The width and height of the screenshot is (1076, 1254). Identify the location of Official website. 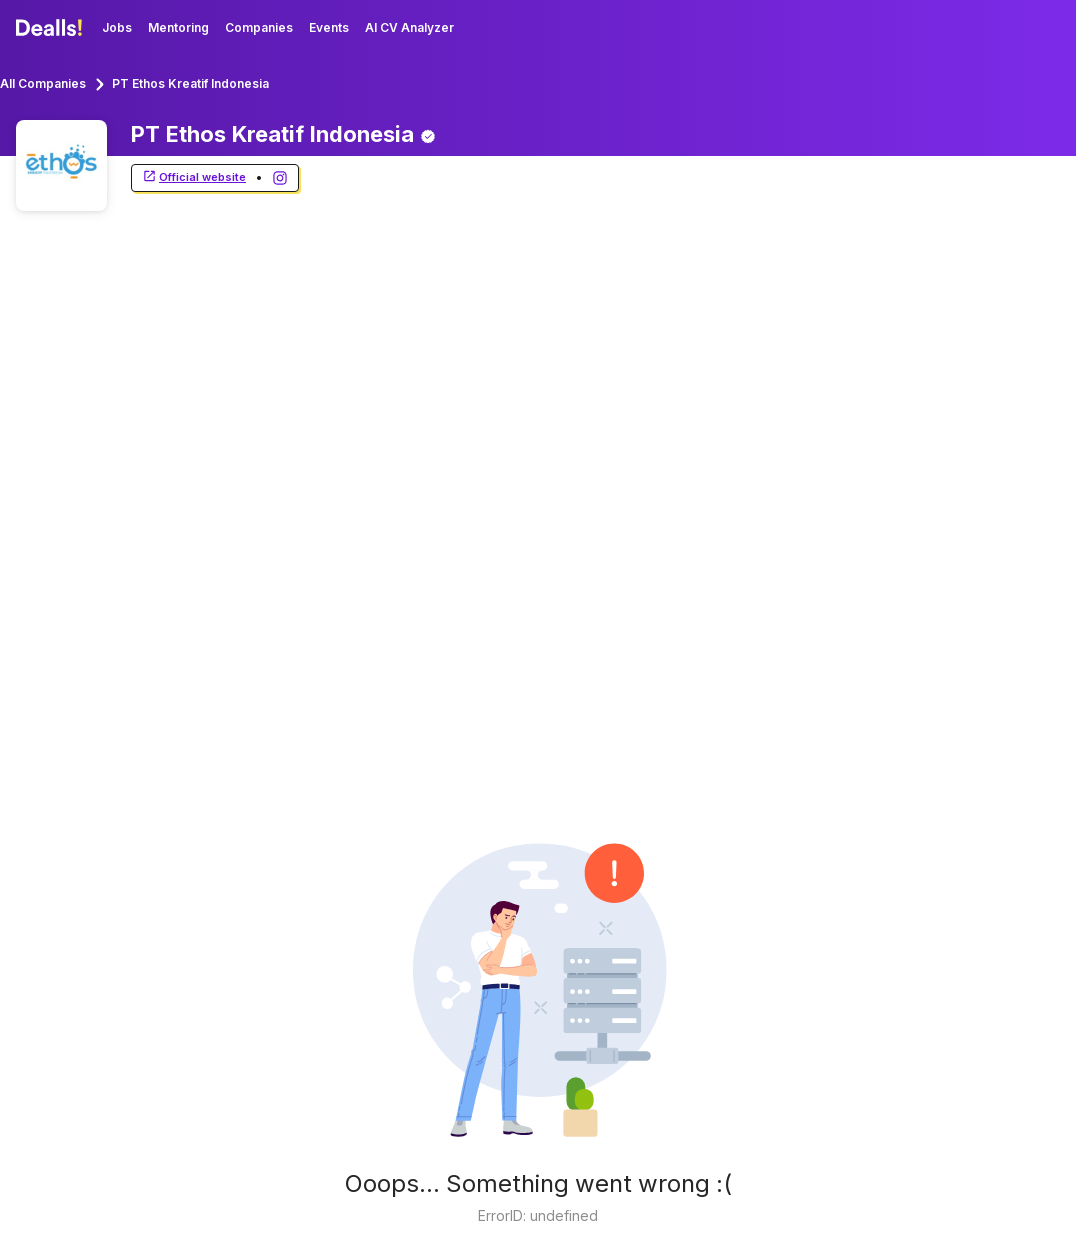
(194, 177).